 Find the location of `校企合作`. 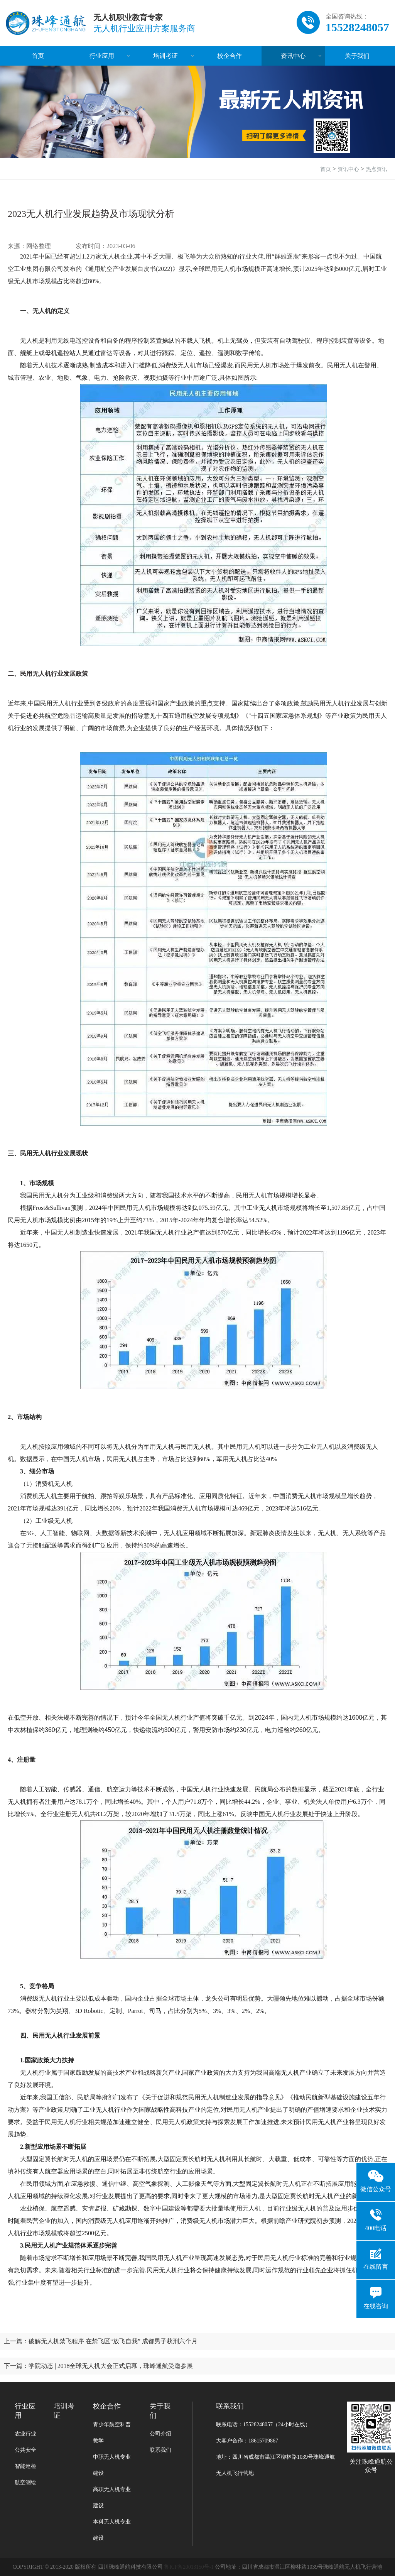

校企合作 is located at coordinates (229, 55).